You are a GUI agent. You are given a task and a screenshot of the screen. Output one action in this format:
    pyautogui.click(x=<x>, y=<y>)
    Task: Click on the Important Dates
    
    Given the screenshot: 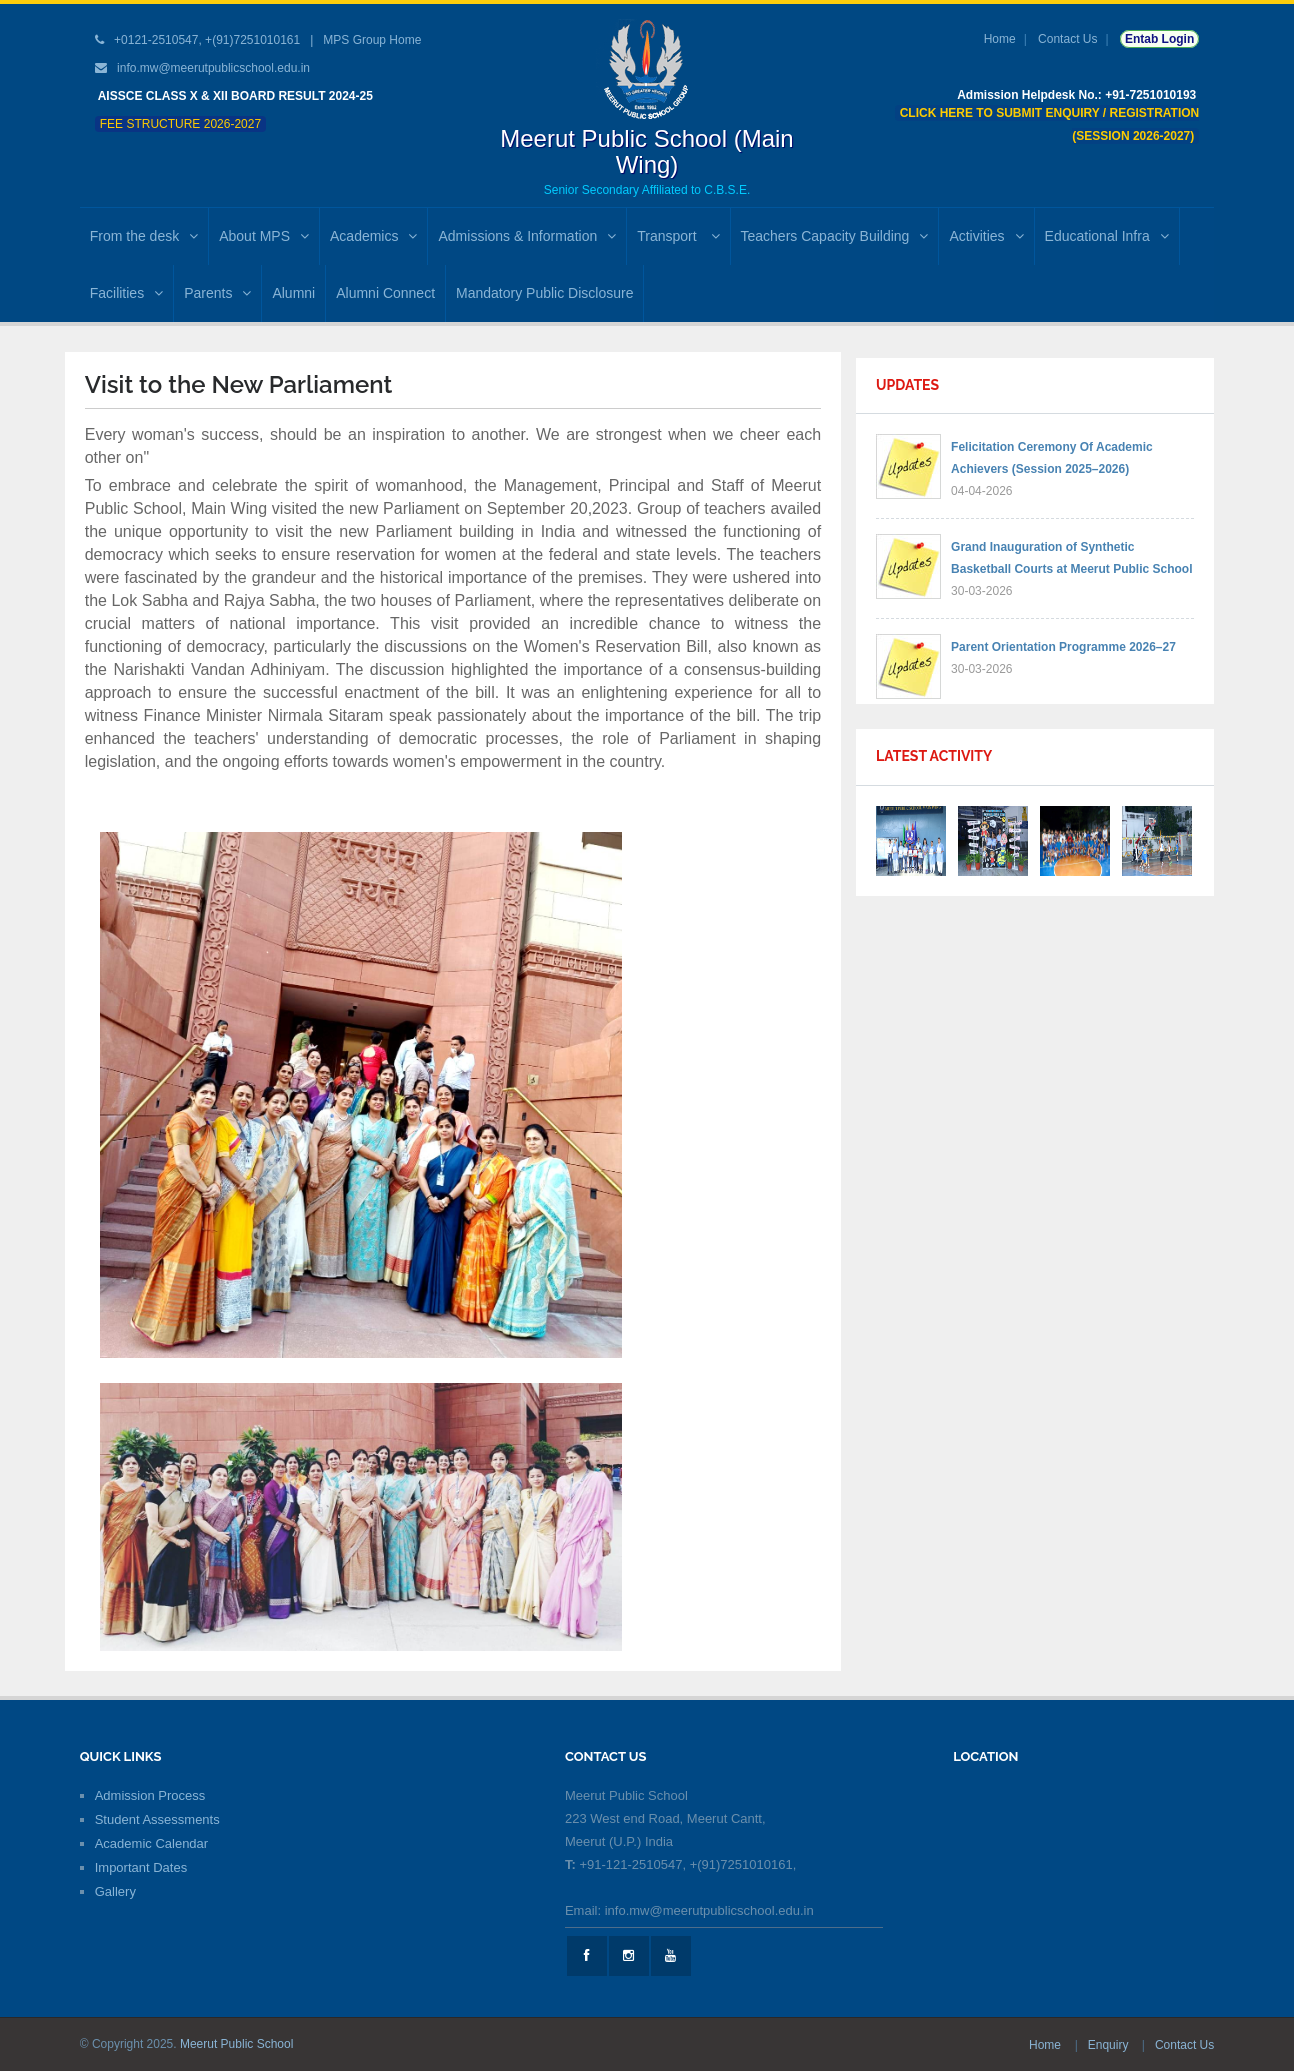 What is the action you would take?
    pyautogui.click(x=141, y=1867)
    